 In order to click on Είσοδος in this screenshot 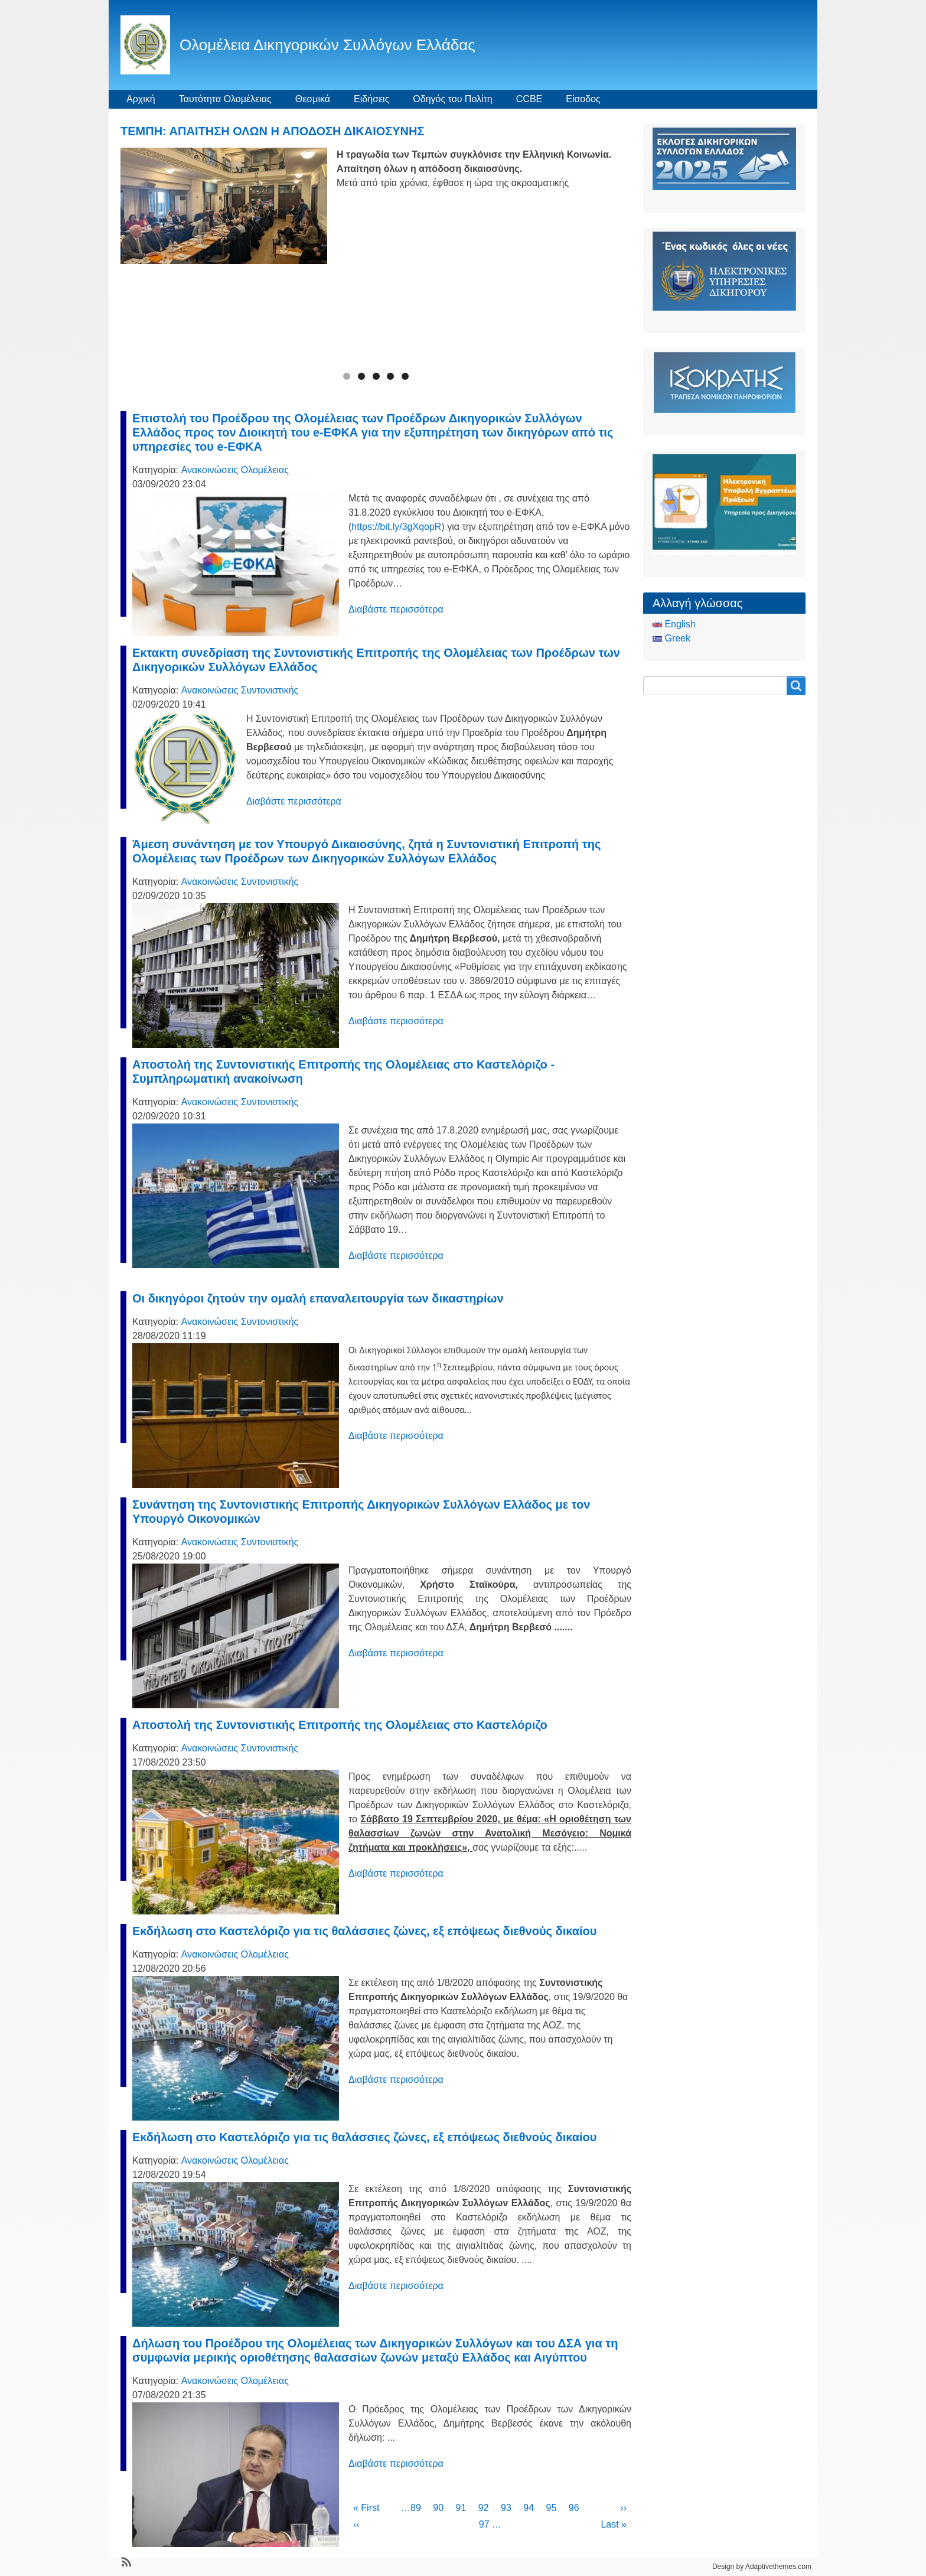, I will do `click(583, 99)`.